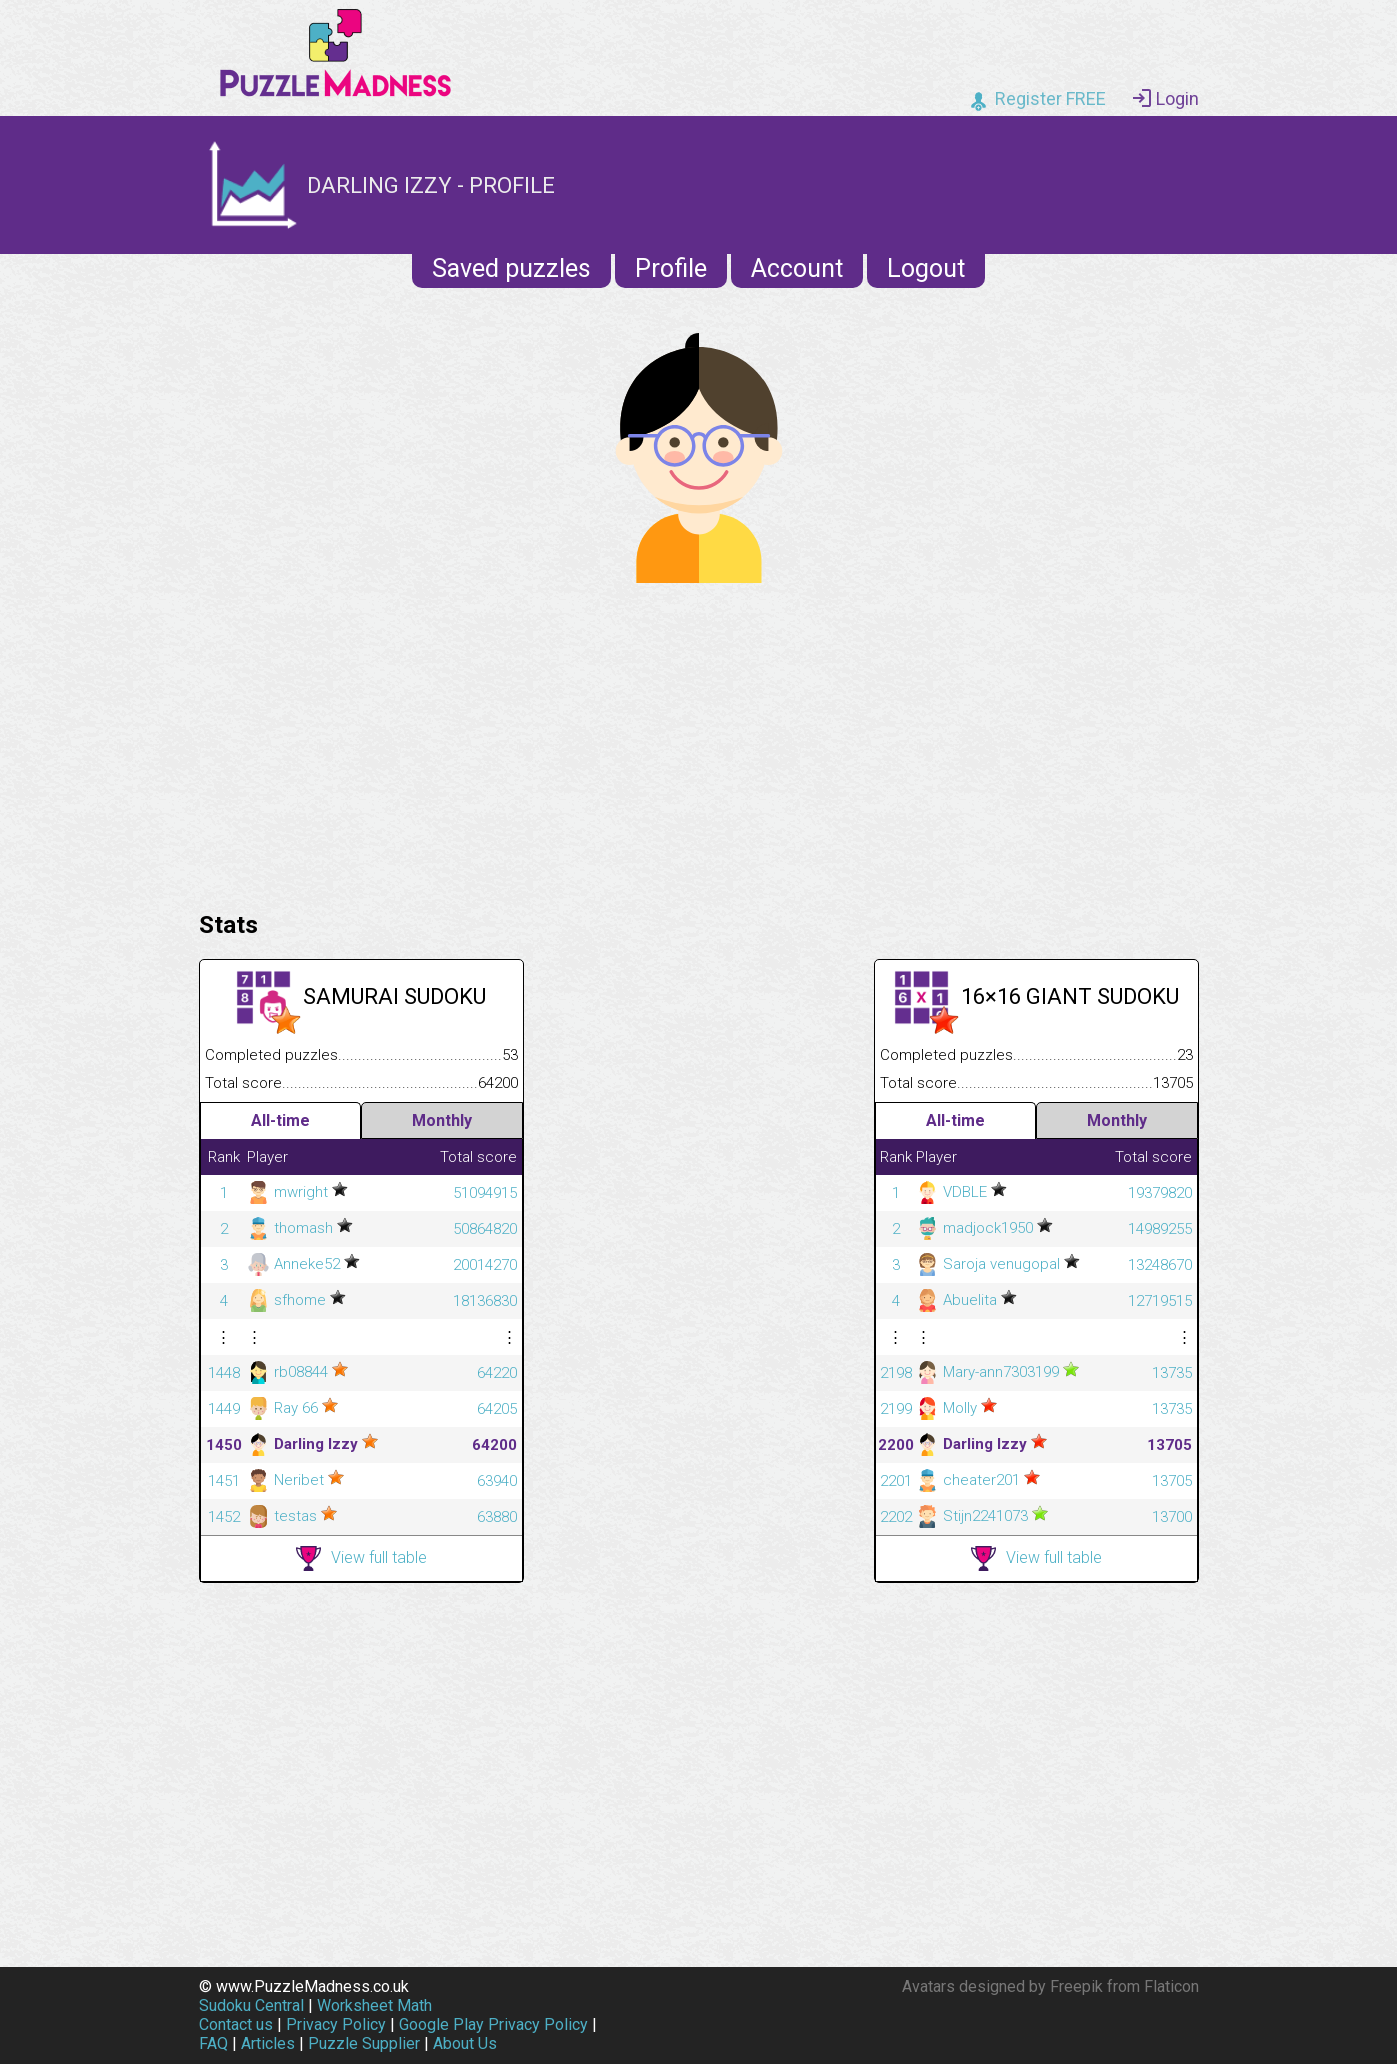 The width and height of the screenshot is (1397, 2064). What do you see at coordinates (364, 2043) in the screenshot?
I see `Puzzle Supplier` at bounding box center [364, 2043].